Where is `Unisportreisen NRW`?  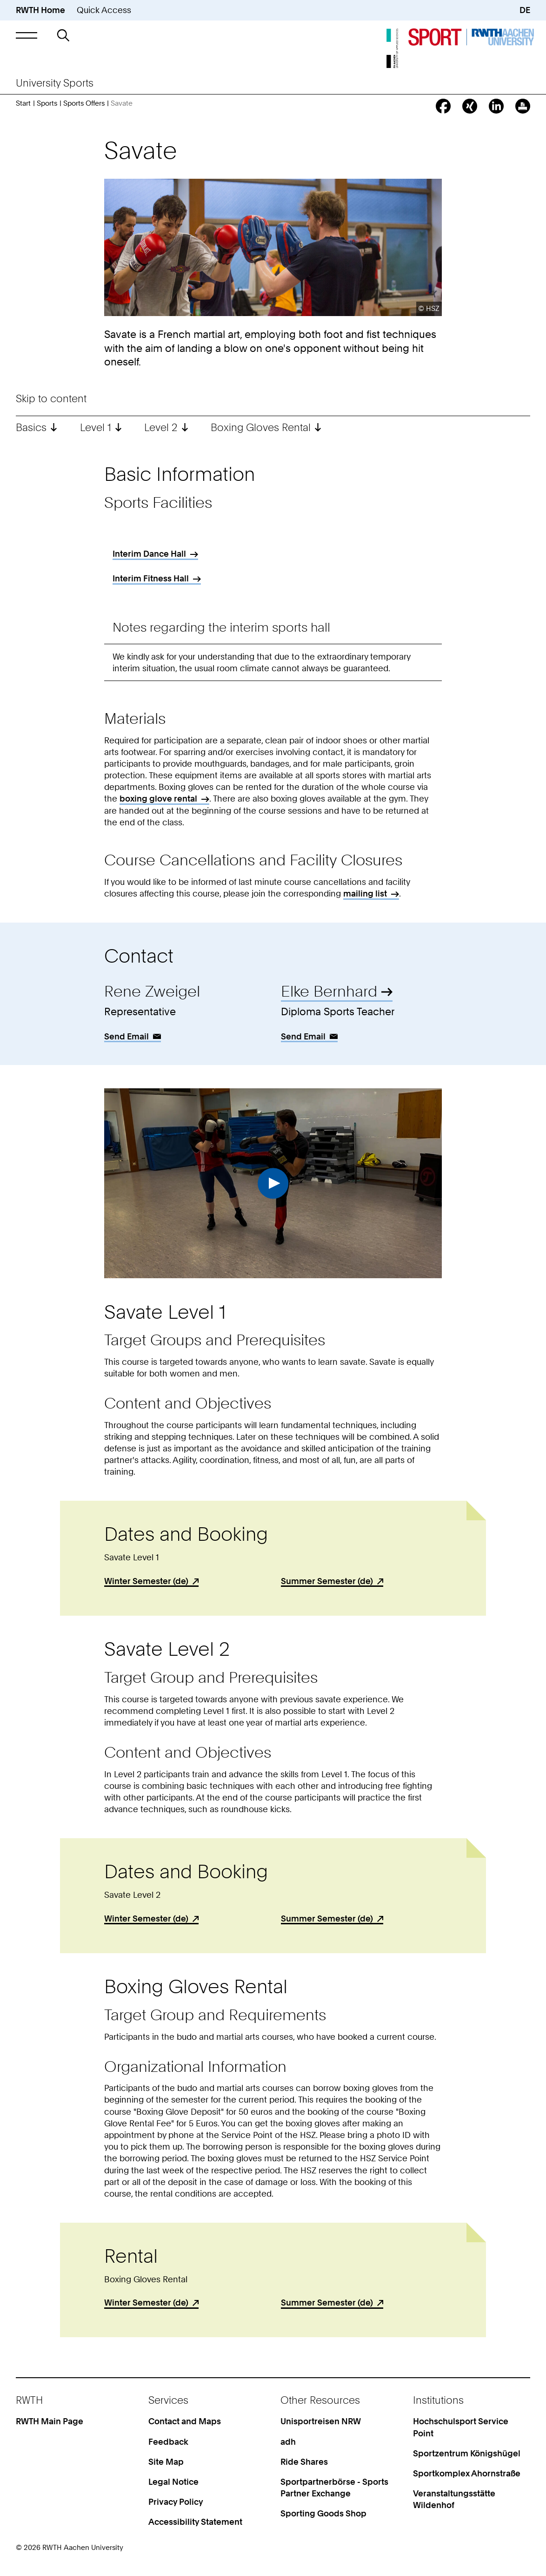
Unisportreisen NRW is located at coordinates (320, 2421).